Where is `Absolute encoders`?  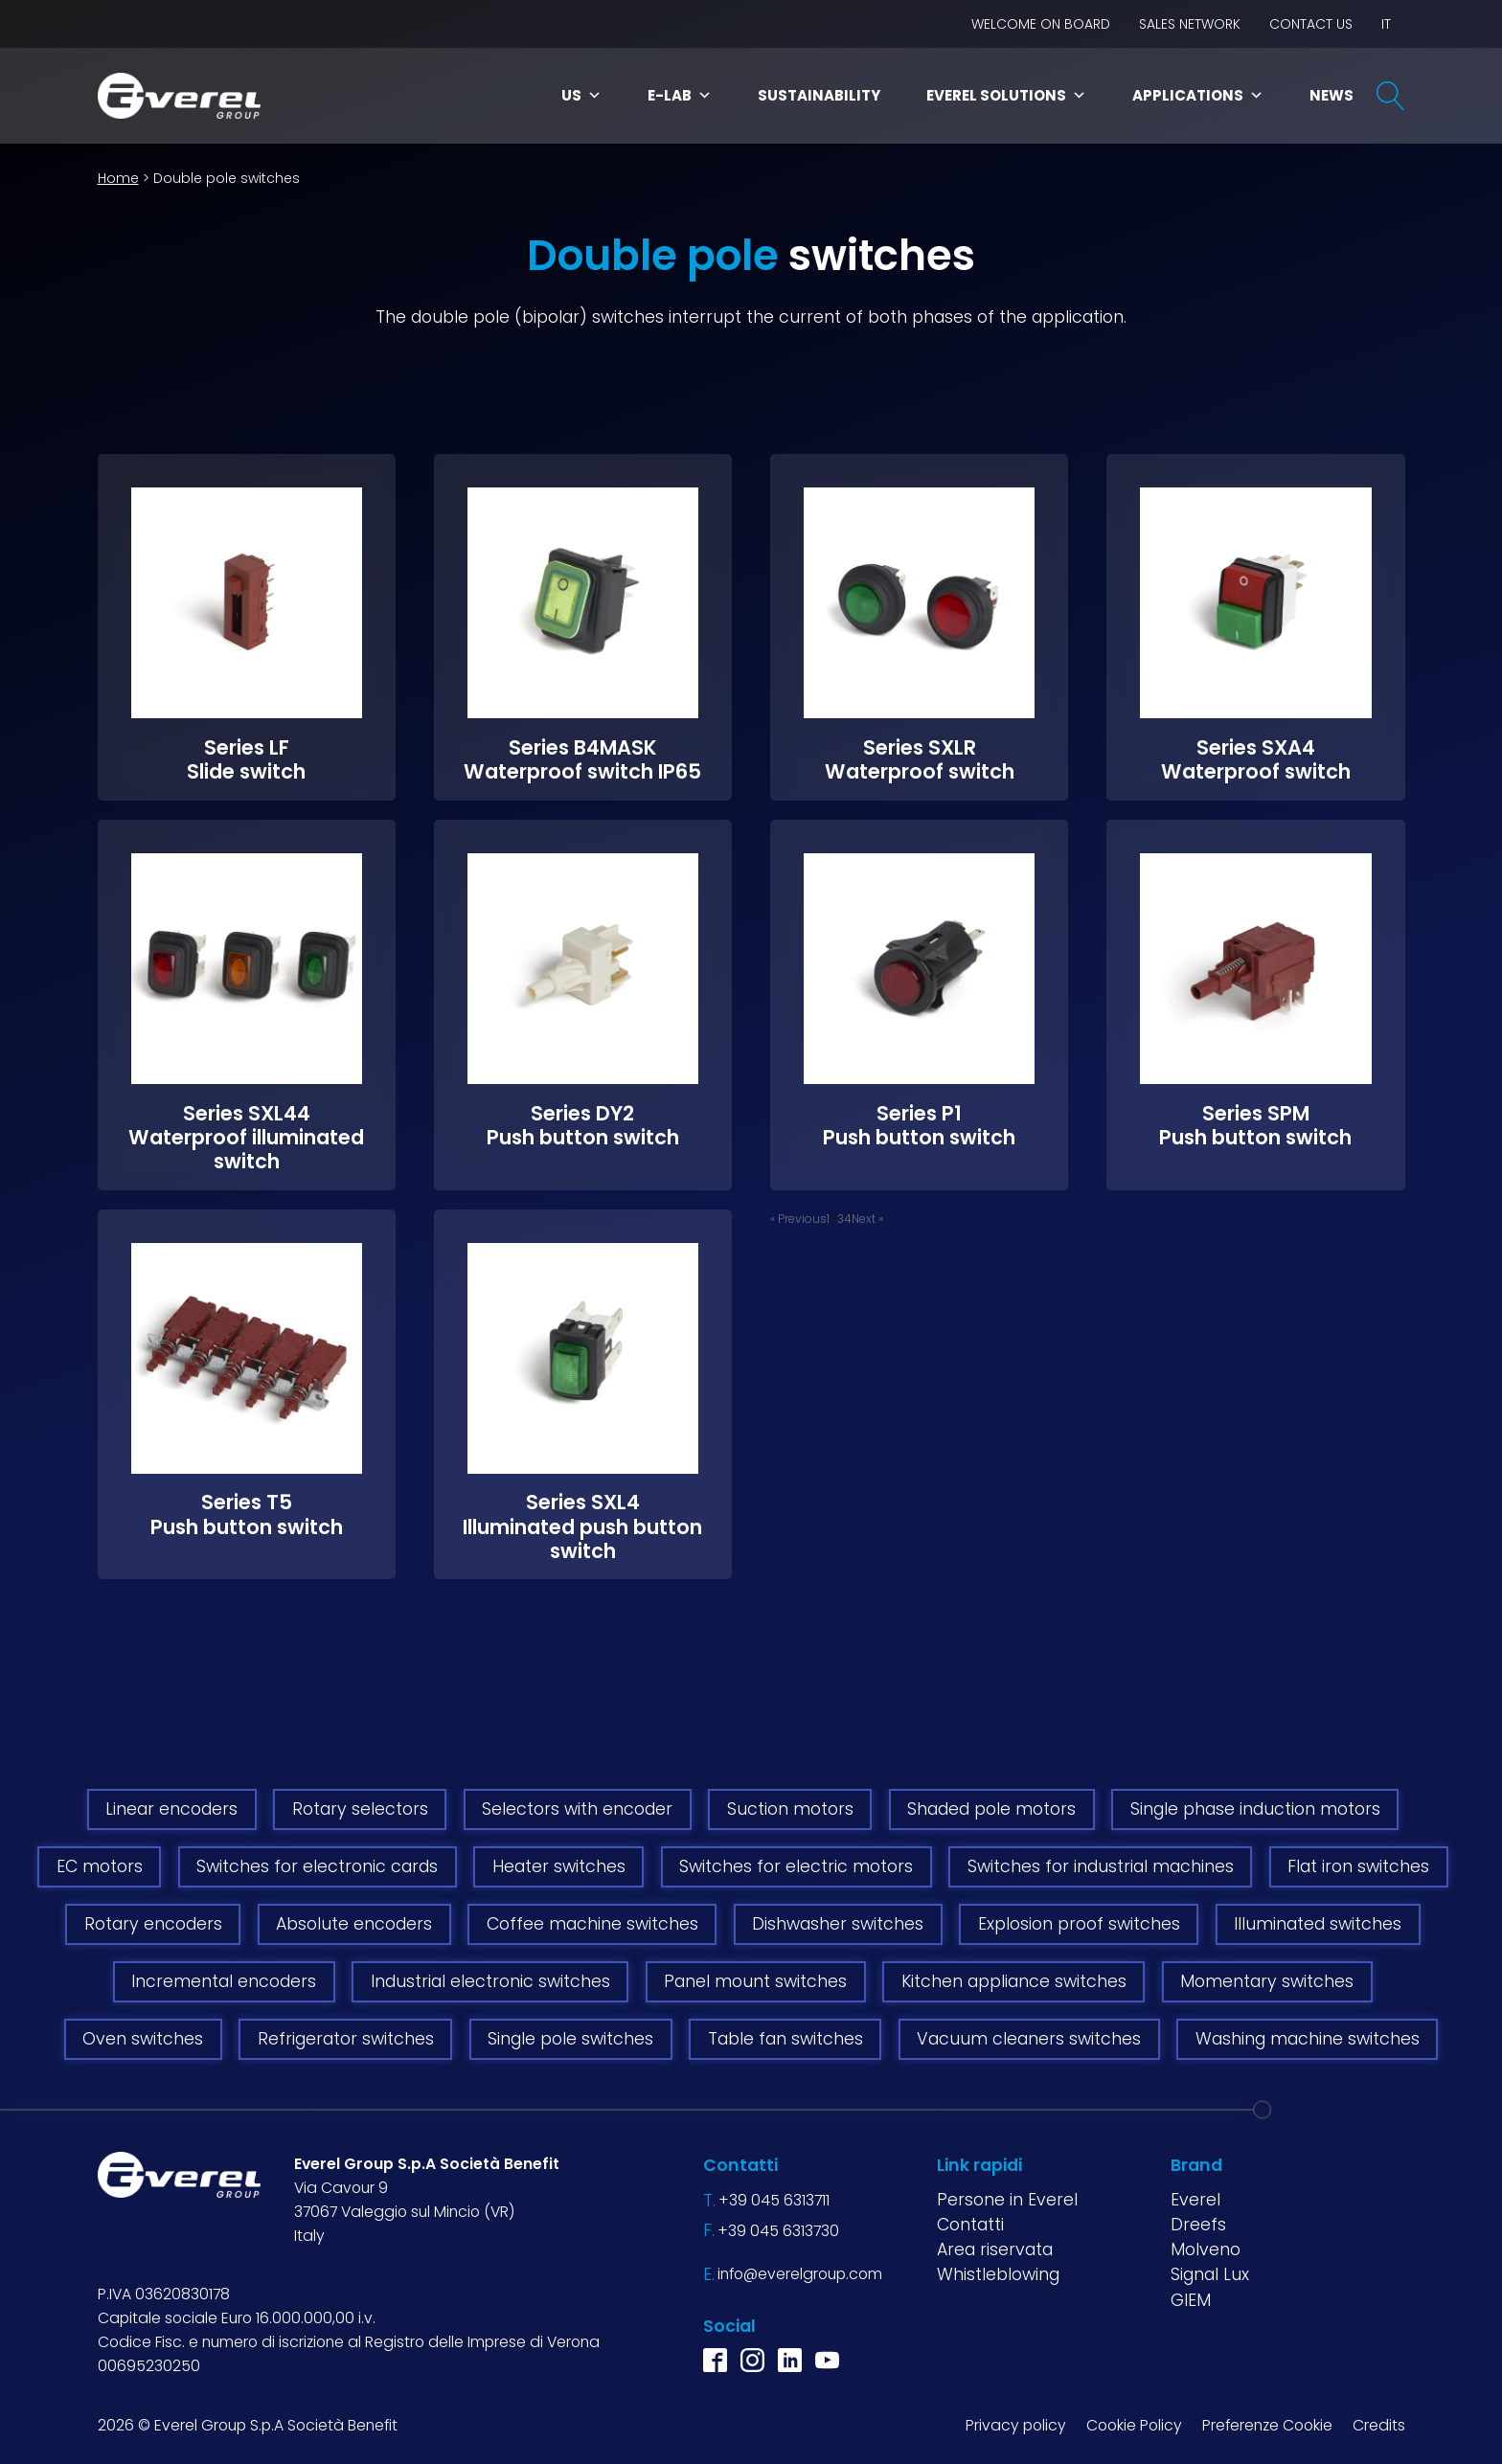 Absolute encoders is located at coordinates (354, 1923).